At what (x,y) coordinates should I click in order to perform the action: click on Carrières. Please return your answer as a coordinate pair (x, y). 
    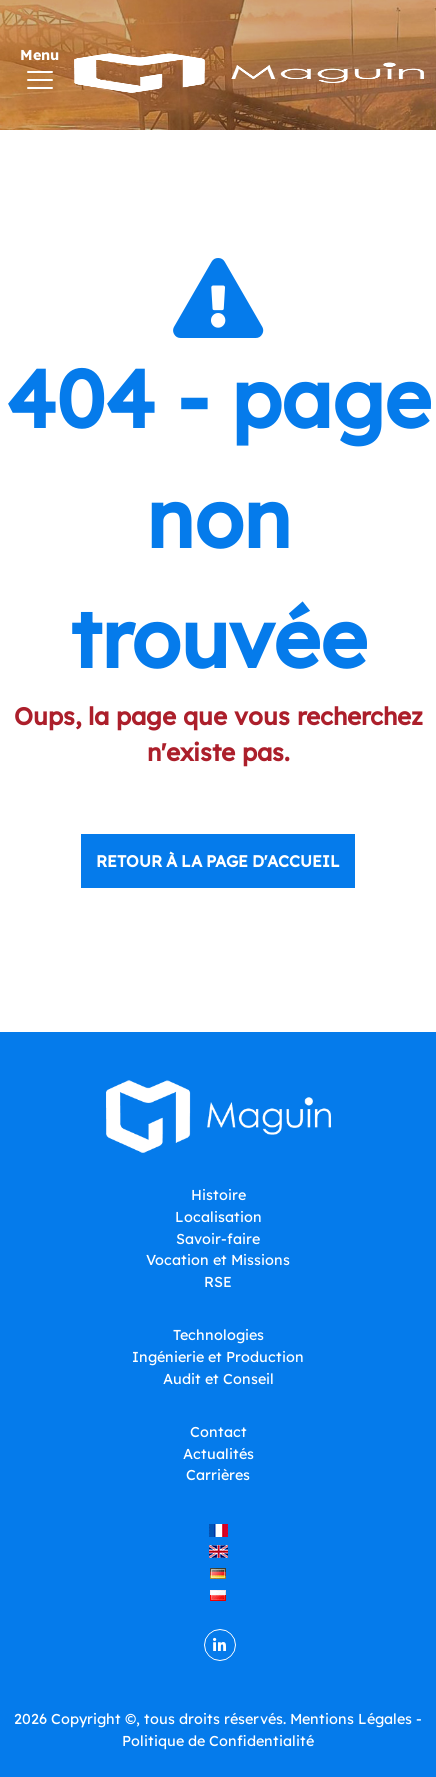
    Looking at the image, I should click on (218, 1475).